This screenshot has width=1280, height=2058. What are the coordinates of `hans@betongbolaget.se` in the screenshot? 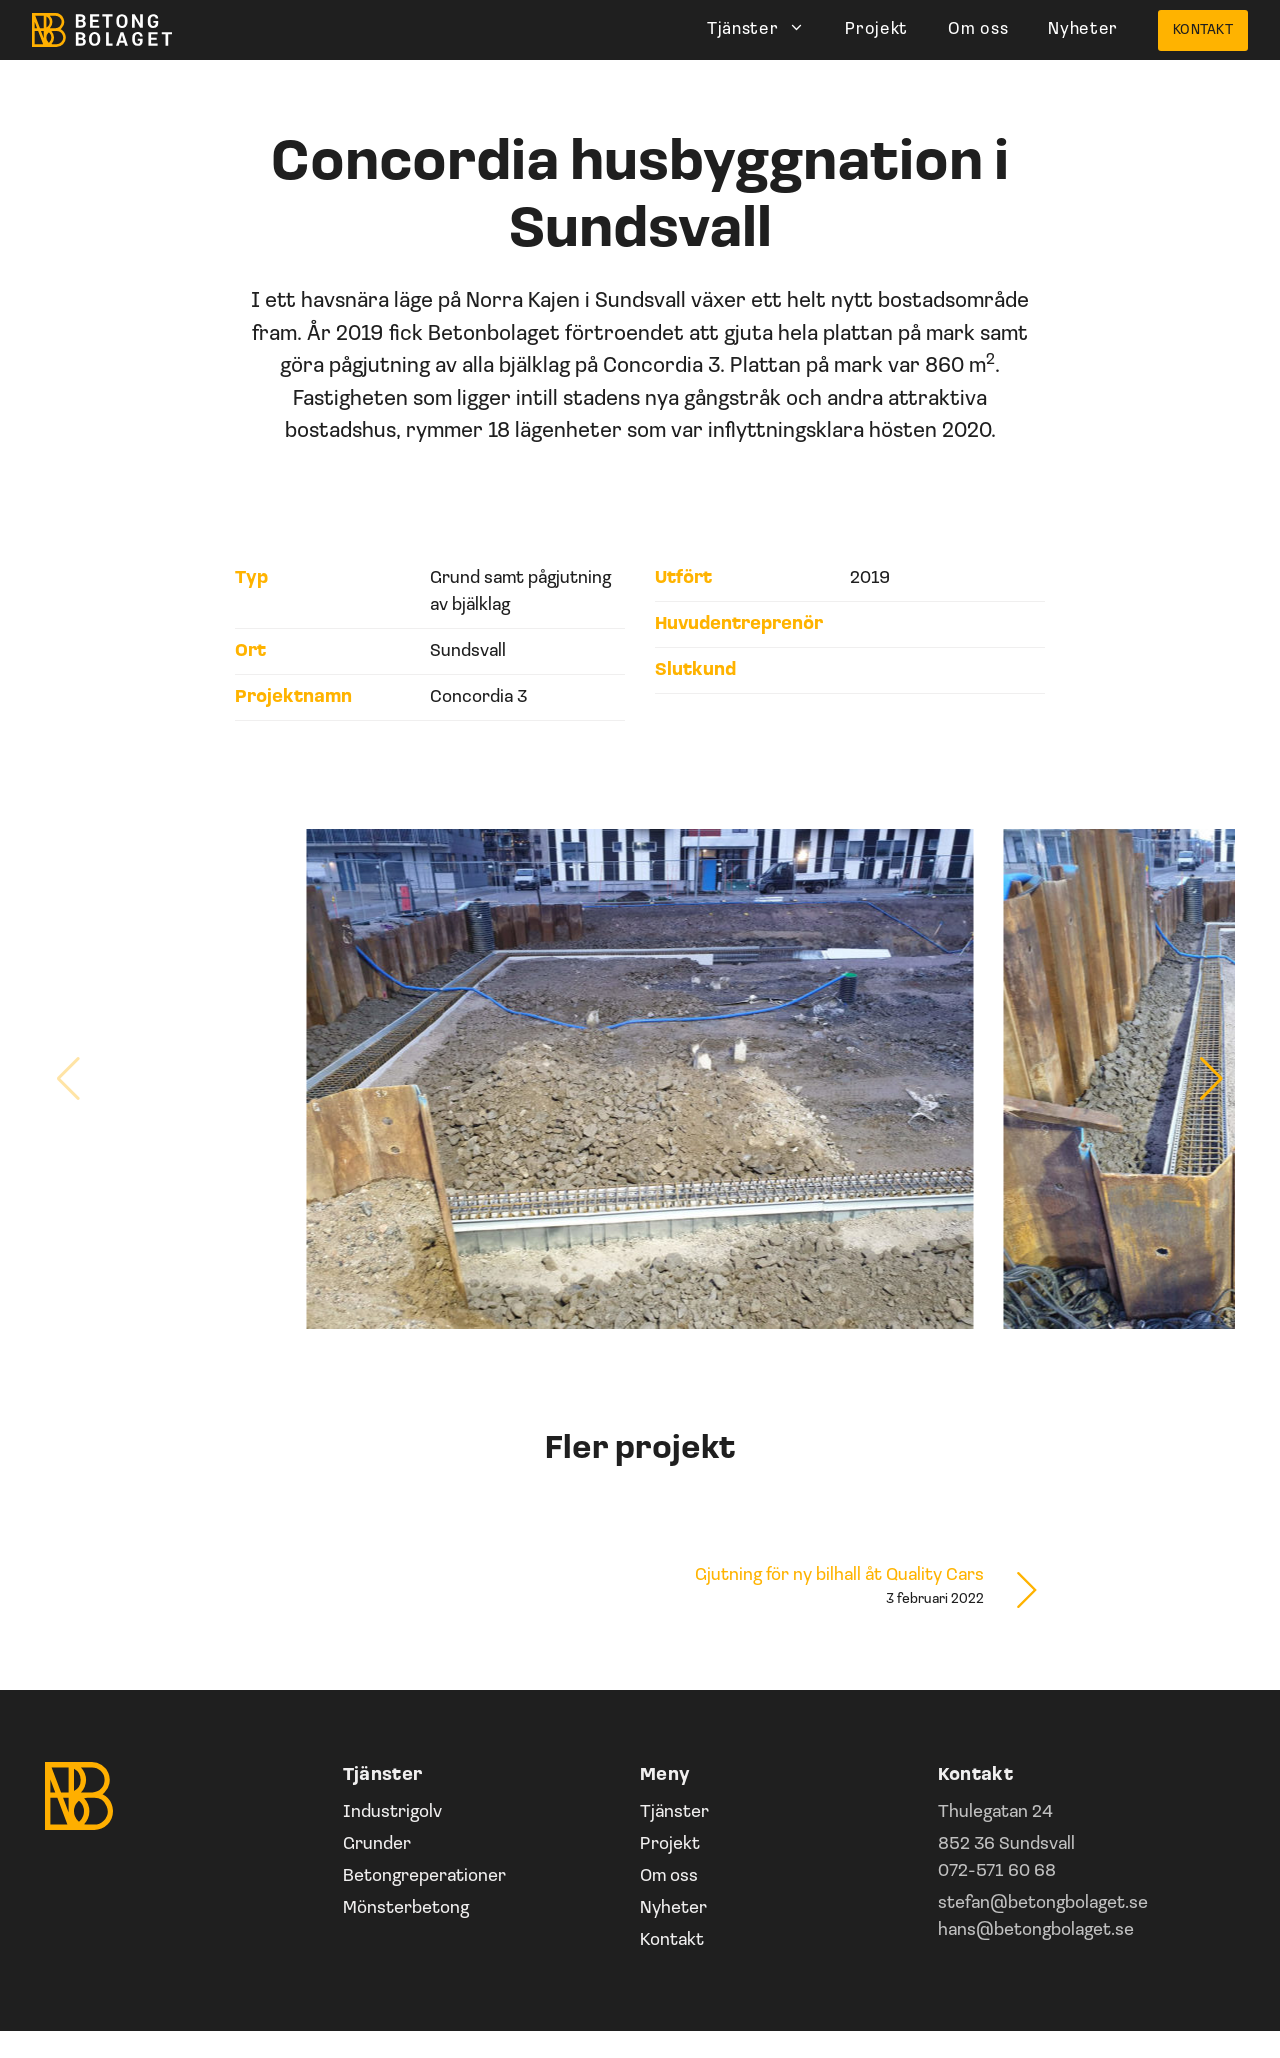 It's located at (1036, 1930).